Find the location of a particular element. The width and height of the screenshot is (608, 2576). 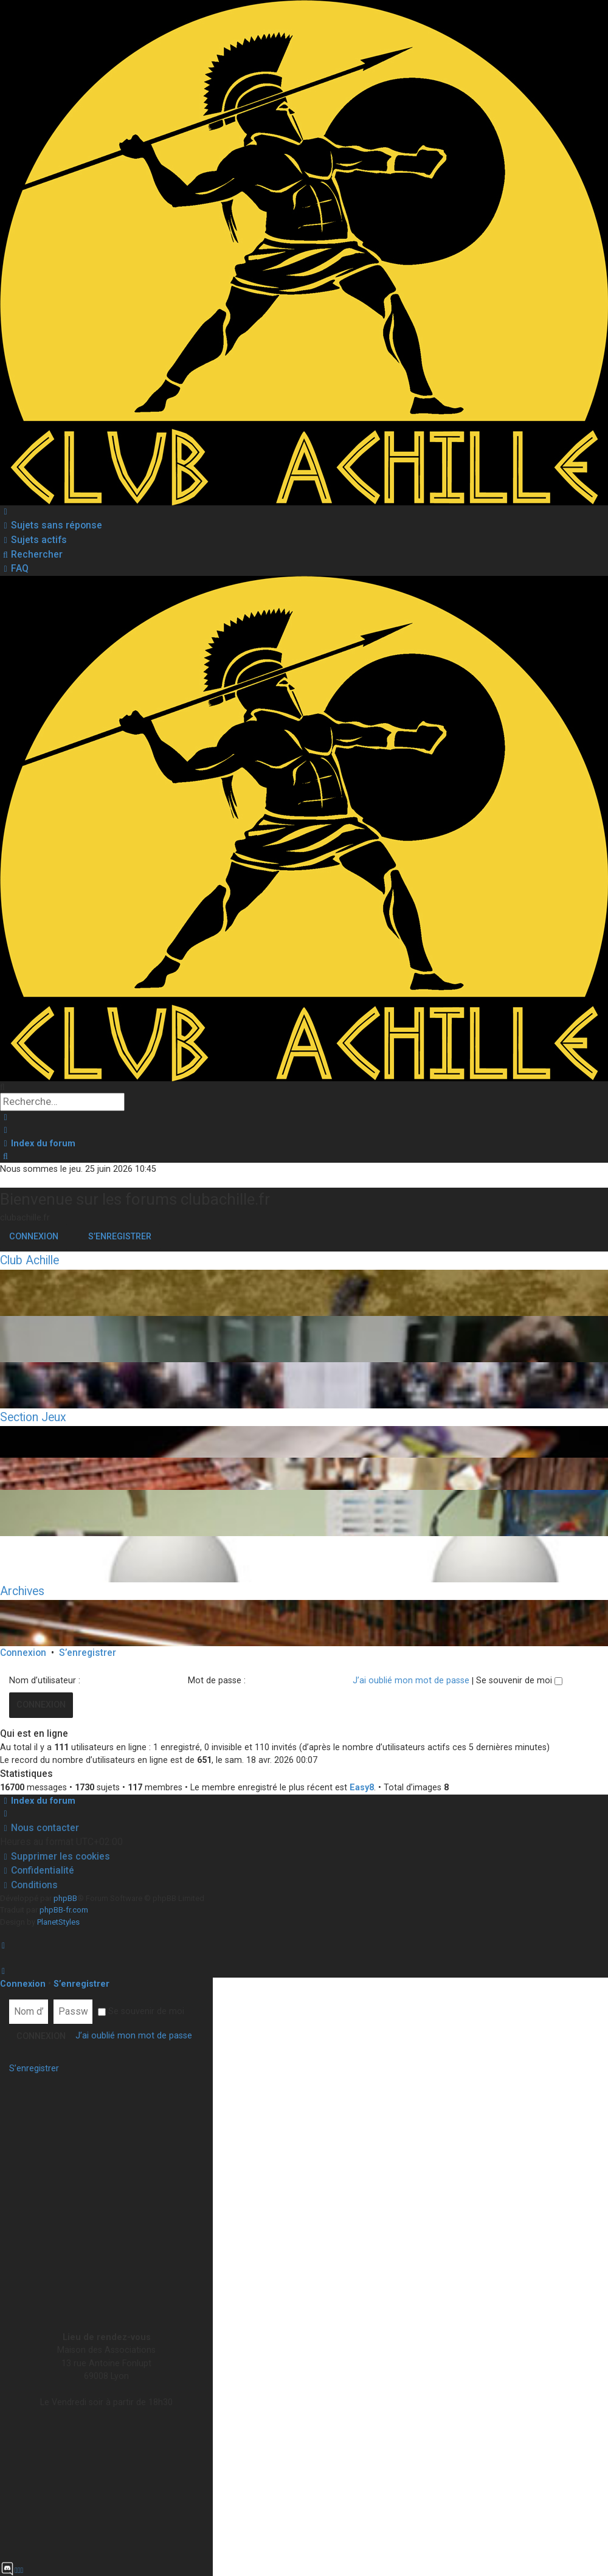

phpBB-fr.com is located at coordinates (64, 1909).